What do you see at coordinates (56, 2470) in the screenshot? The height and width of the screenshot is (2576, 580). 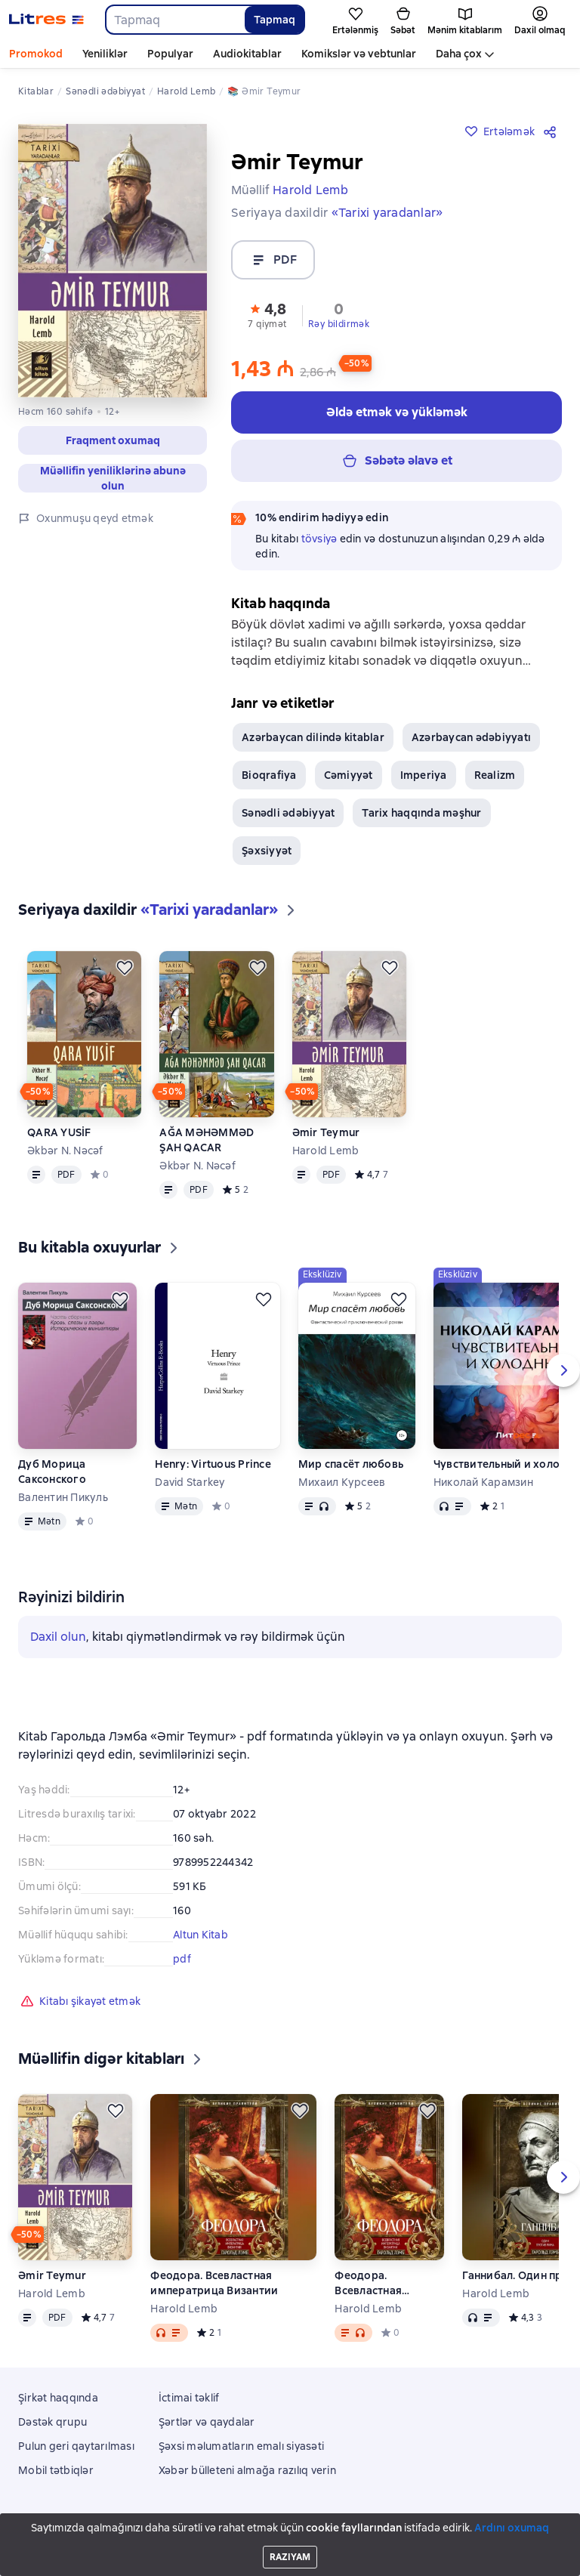 I see `Mobil tətbiqlər` at bounding box center [56, 2470].